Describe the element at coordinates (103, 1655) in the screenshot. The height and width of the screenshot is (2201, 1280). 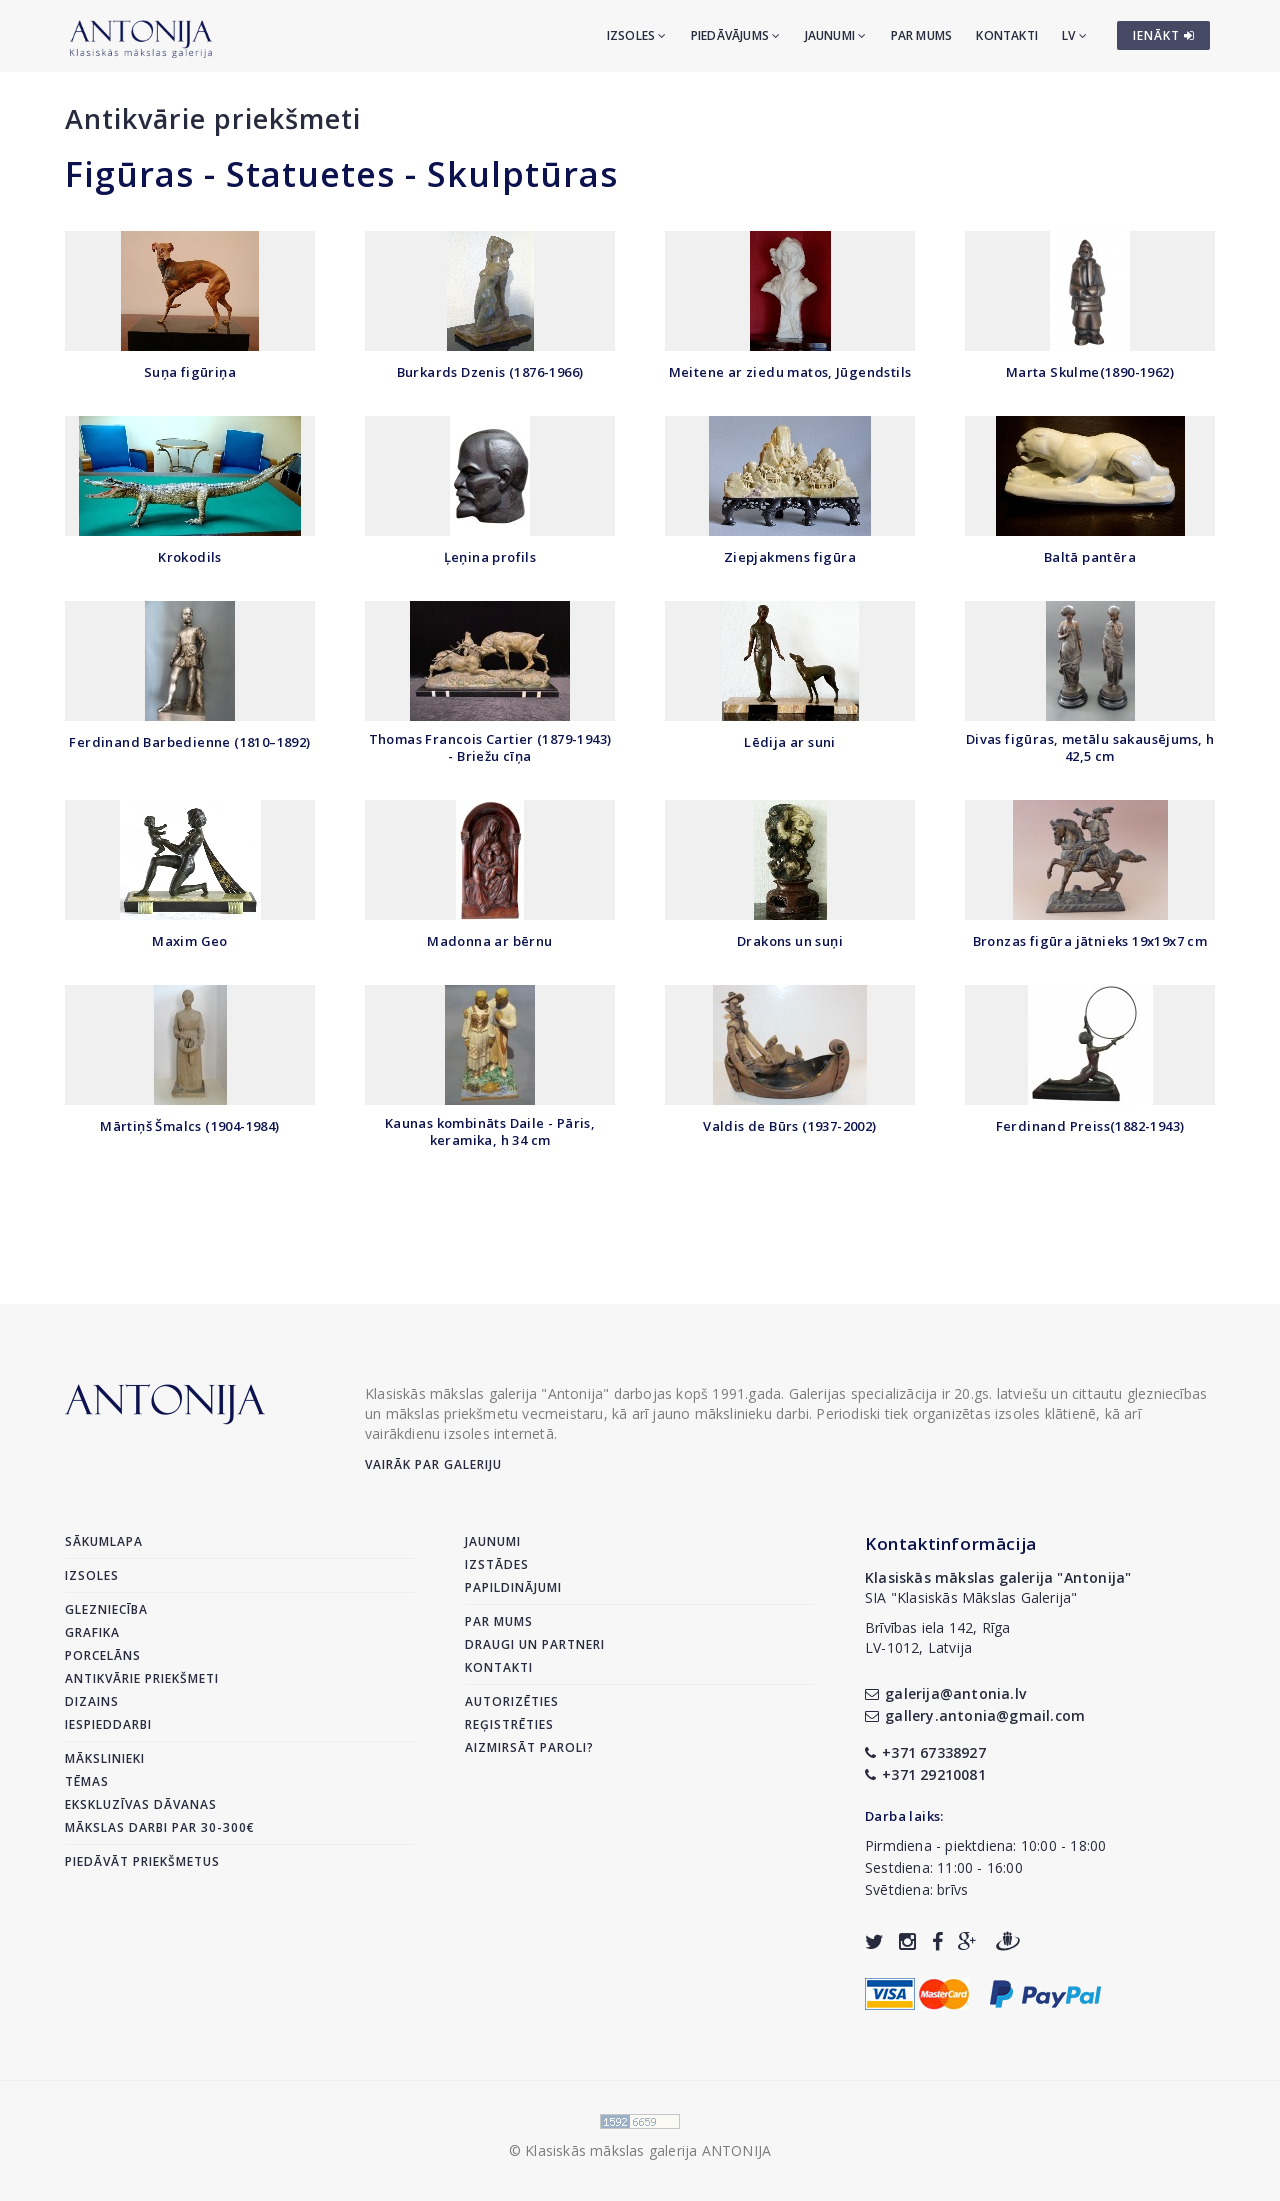
I see `Porcelāns` at that location.